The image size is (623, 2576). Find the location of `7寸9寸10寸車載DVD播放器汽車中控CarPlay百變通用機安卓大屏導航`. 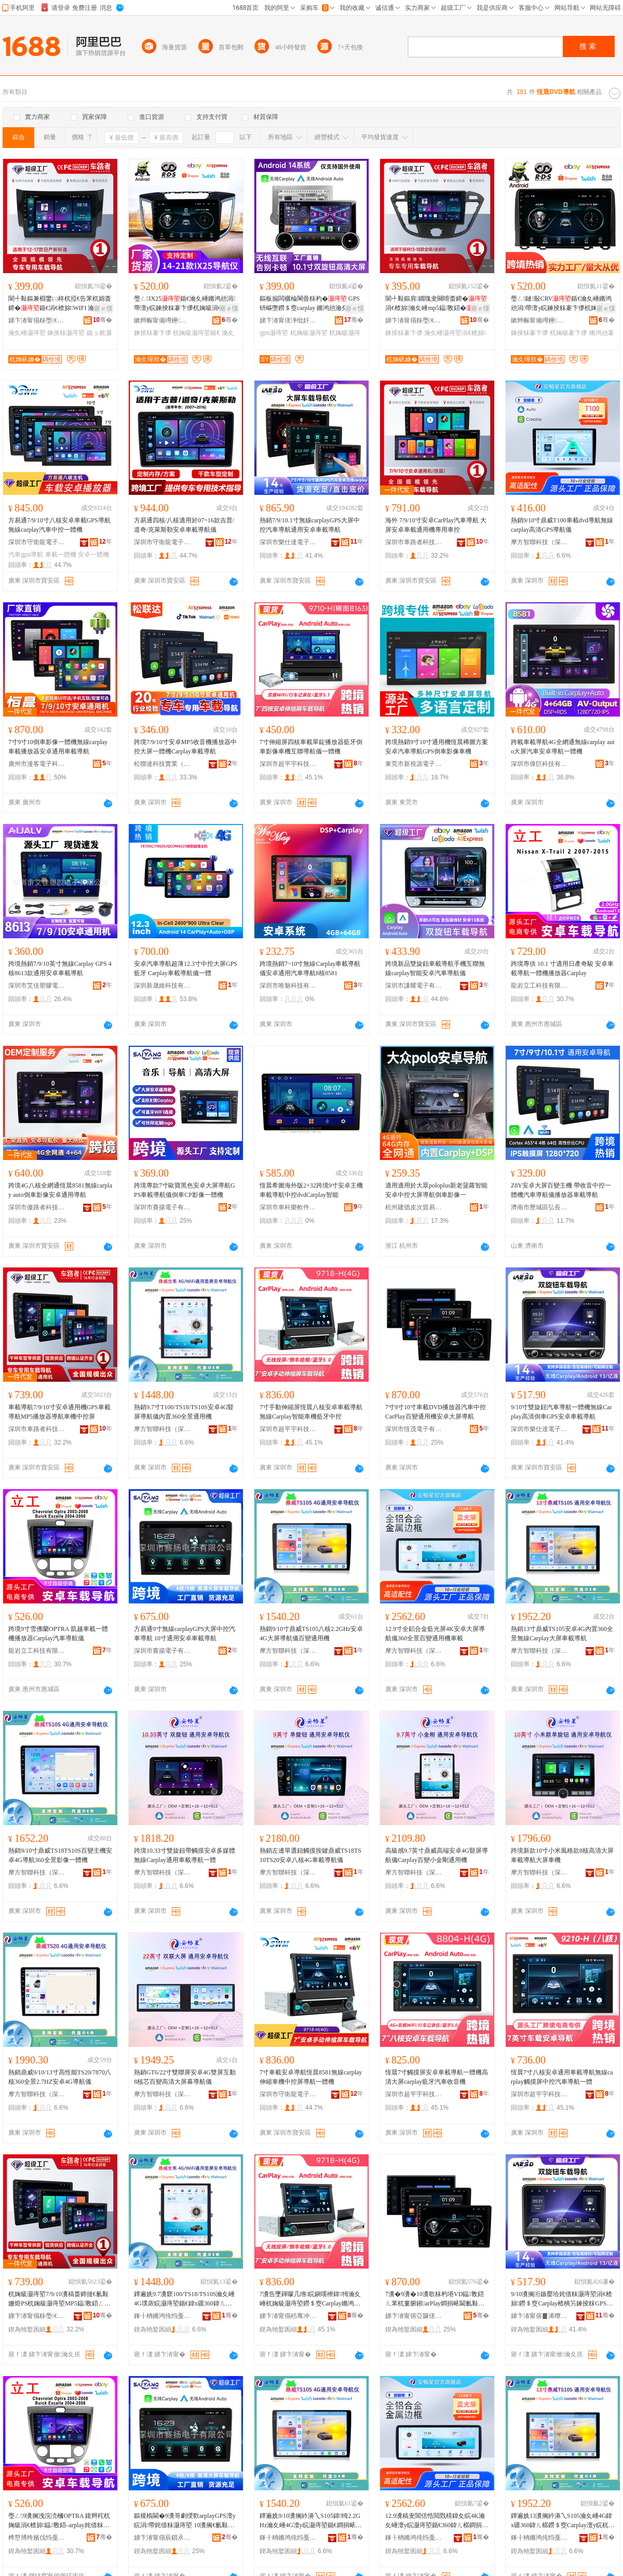

7寸9寸10寸車載DVD播放器汽車中控CarPlay百變通用機安卓大屏導航 is located at coordinates (435, 1412).